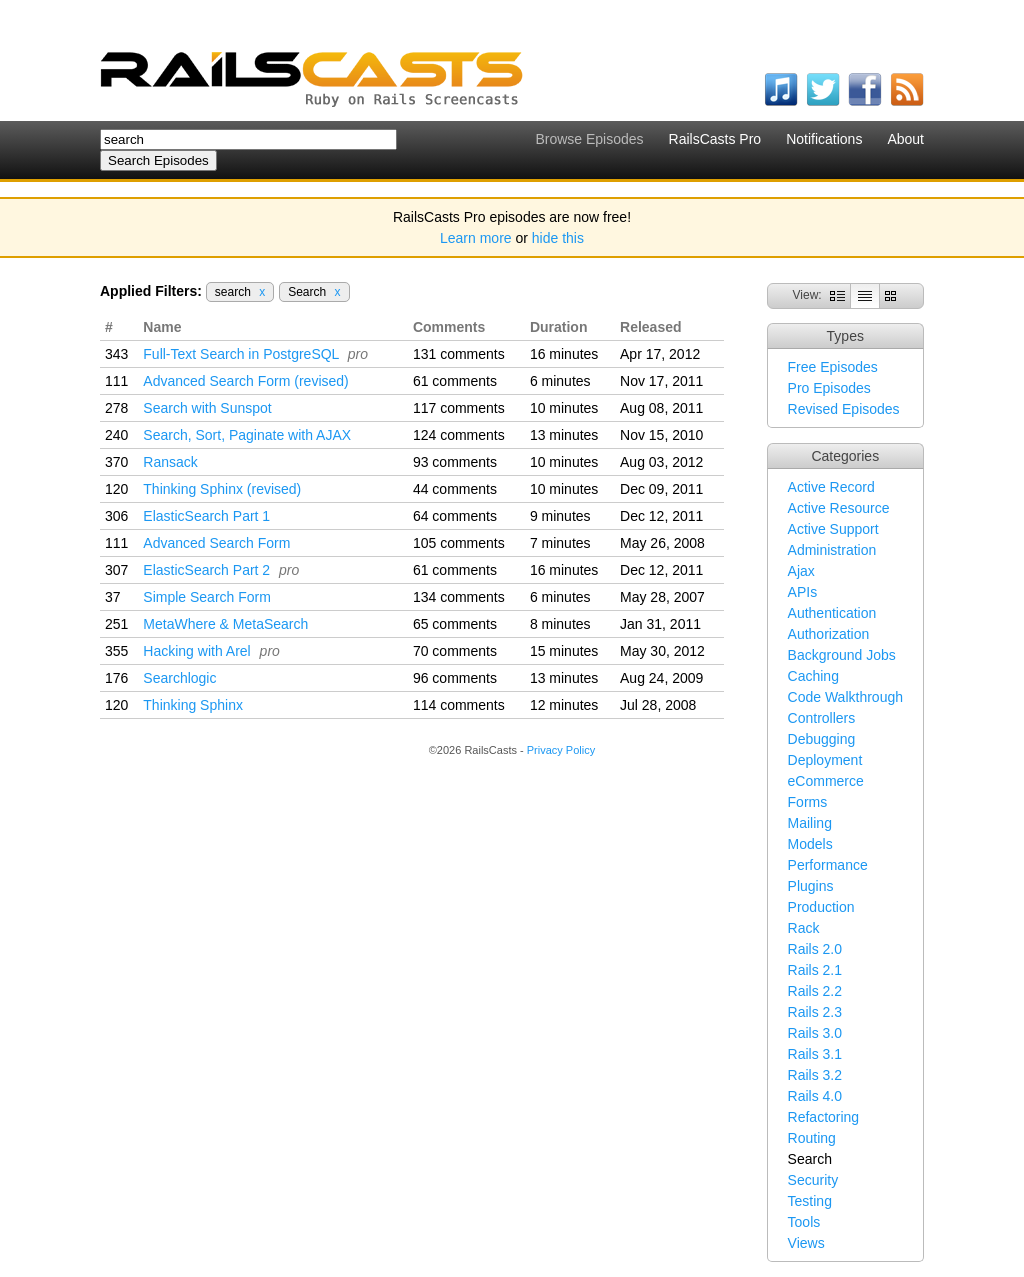 Image resolution: width=1024 pixels, height=1277 pixels. What do you see at coordinates (459, 597) in the screenshot?
I see `134 comments` at bounding box center [459, 597].